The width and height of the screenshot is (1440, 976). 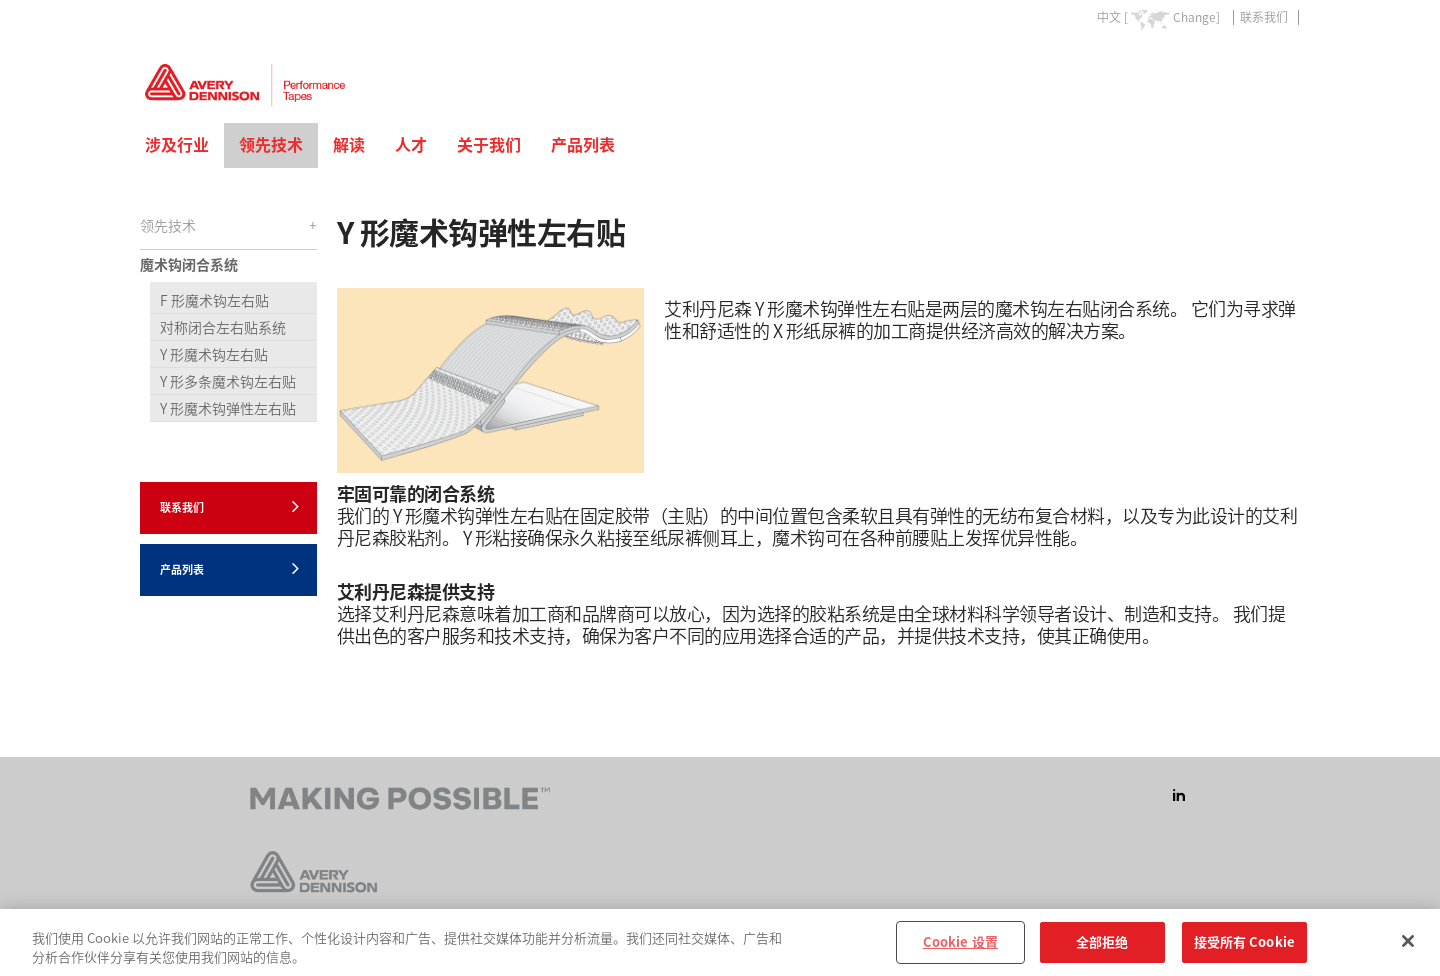 What do you see at coordinates (1244, 949) in the screenshot?
I see `接受所有 Cookie` at bounding box center [1244, 949].